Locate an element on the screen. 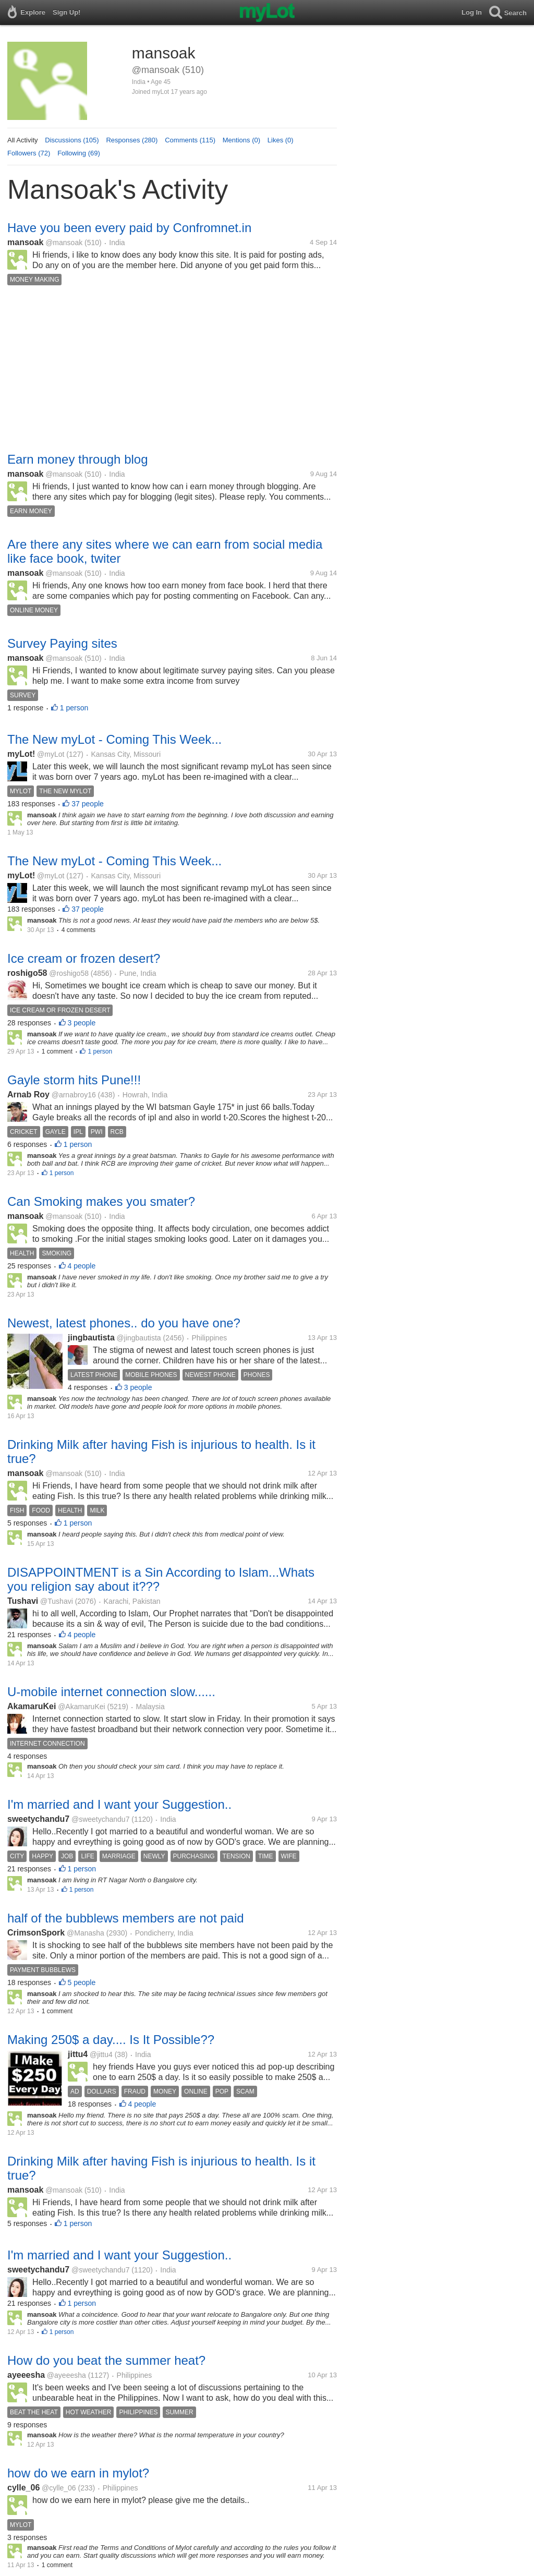  sweetychandu7 is located at coordinates (38, 1819).